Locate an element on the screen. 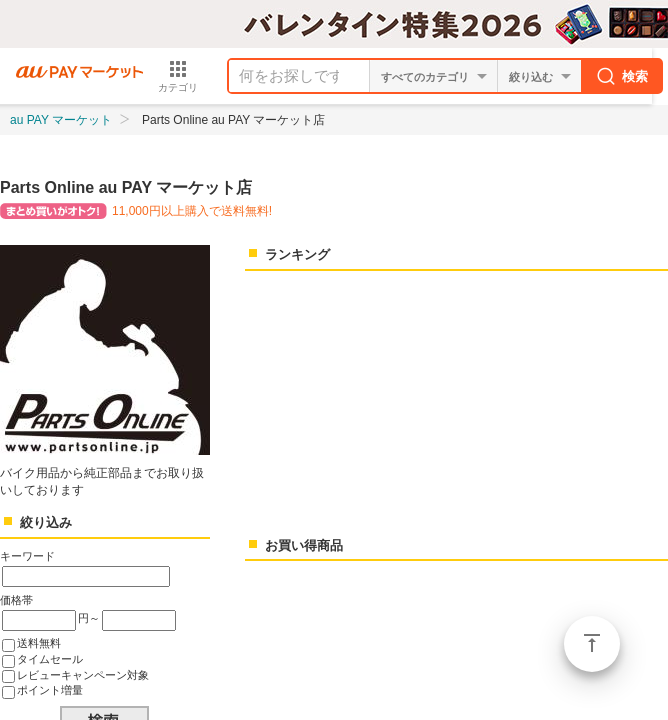  タイムセール is located at coordinates (50, 659).